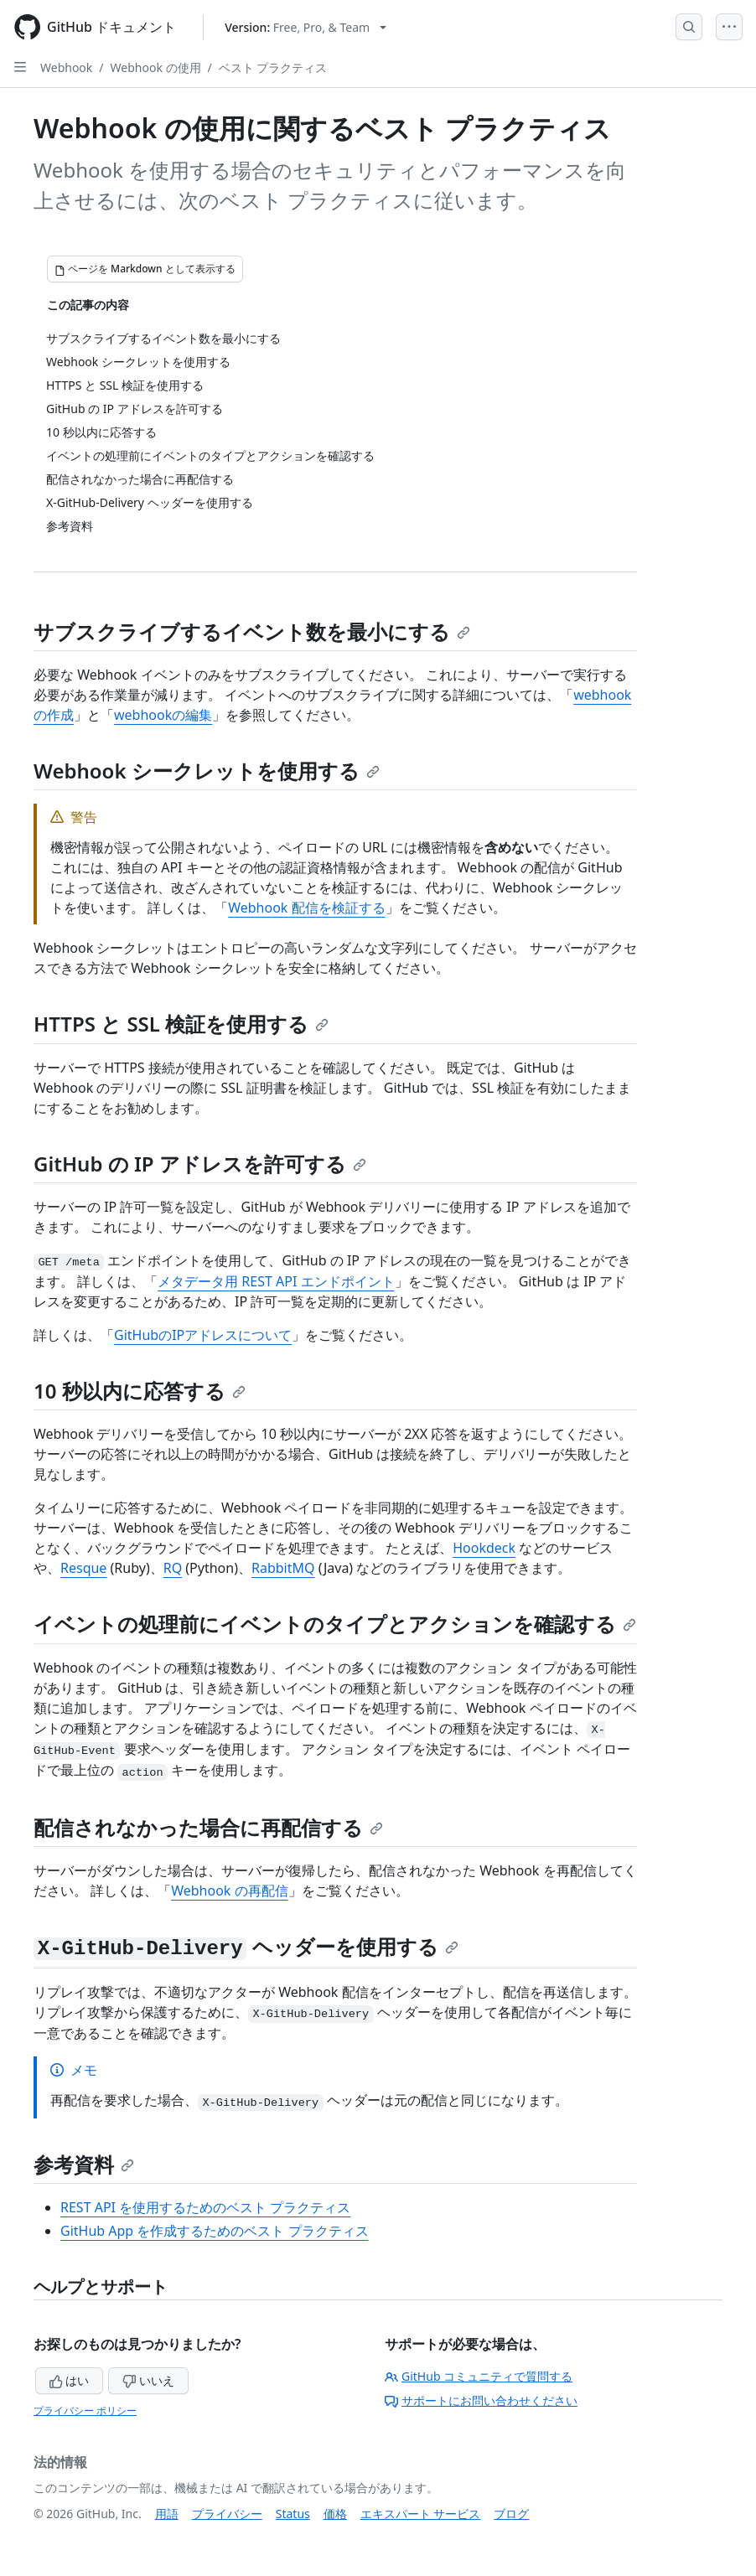 Image resolution: width=756 pixels, height=2576 pixels. I want to click on Webhook 配信を検証する, so click(306, 907).